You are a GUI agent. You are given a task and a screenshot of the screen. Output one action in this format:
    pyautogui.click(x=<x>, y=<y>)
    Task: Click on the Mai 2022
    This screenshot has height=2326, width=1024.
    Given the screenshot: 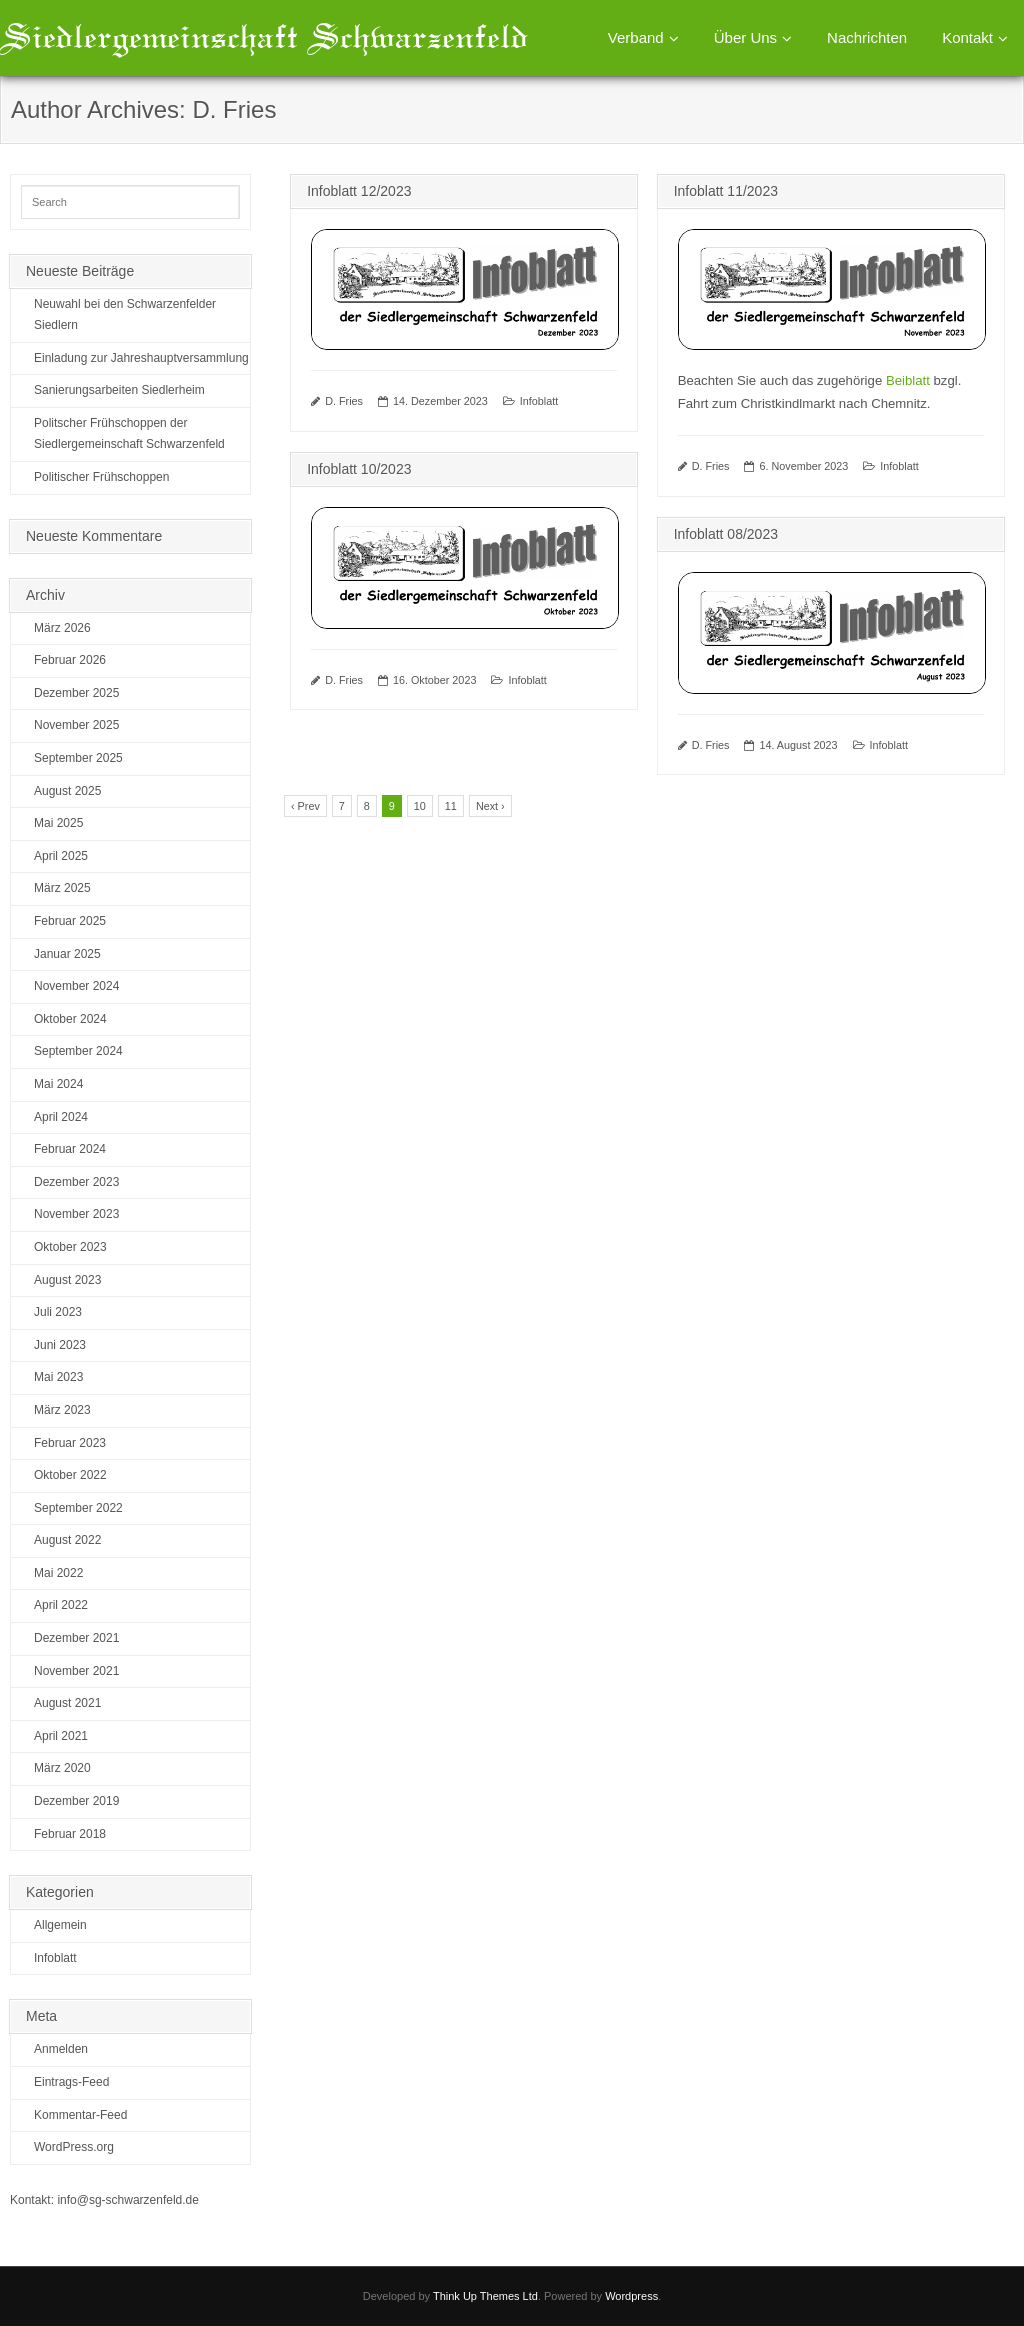 What is the action you would take?
    pyautogui.click(x=58, y=1573)
    